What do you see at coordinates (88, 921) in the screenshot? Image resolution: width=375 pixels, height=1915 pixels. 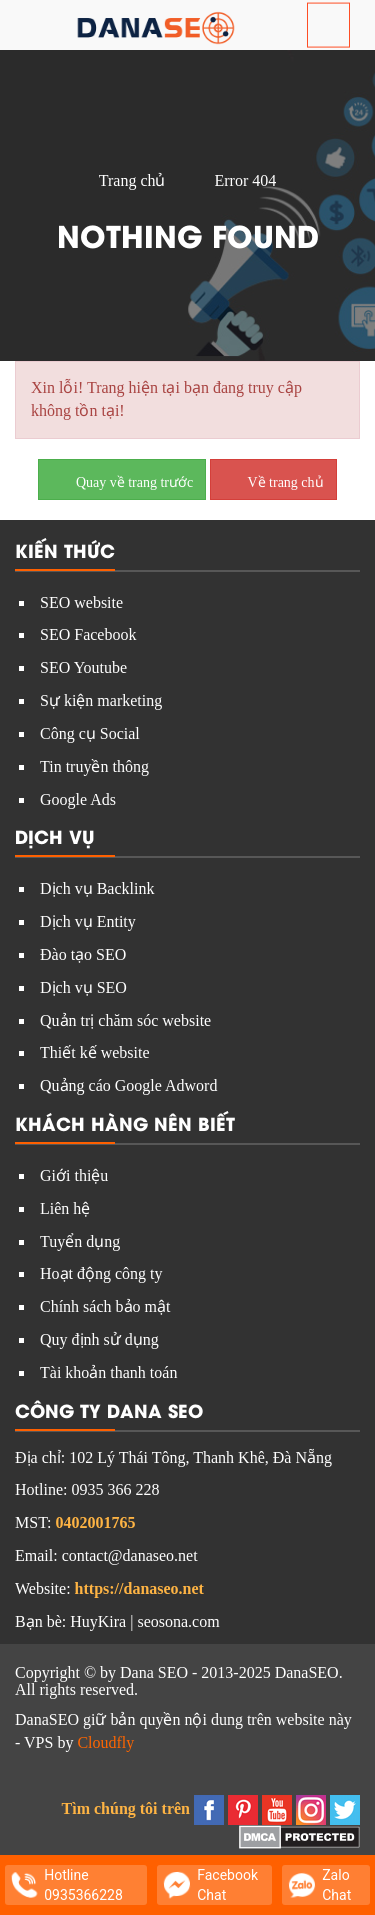 I see `Dịch vụ Entity` at bounding box center [88, 921].